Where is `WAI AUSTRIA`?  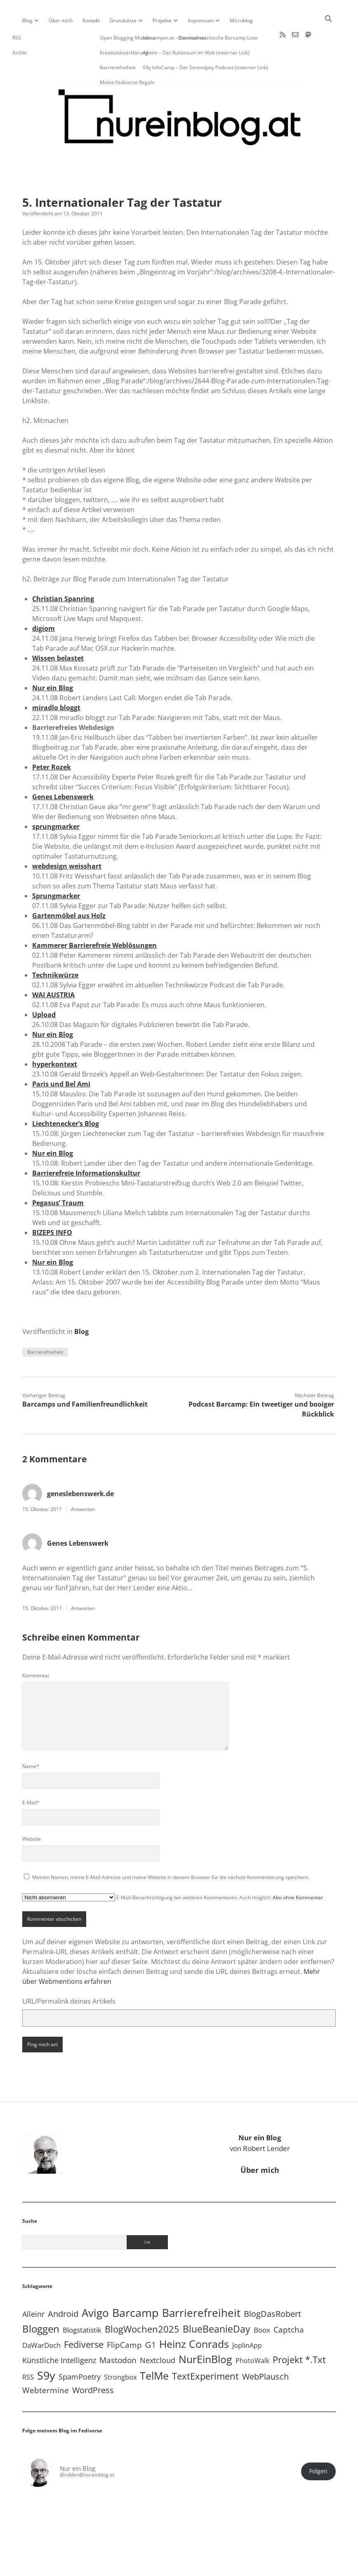 WAI AUSTRIA is located at coordinates (53, 968).